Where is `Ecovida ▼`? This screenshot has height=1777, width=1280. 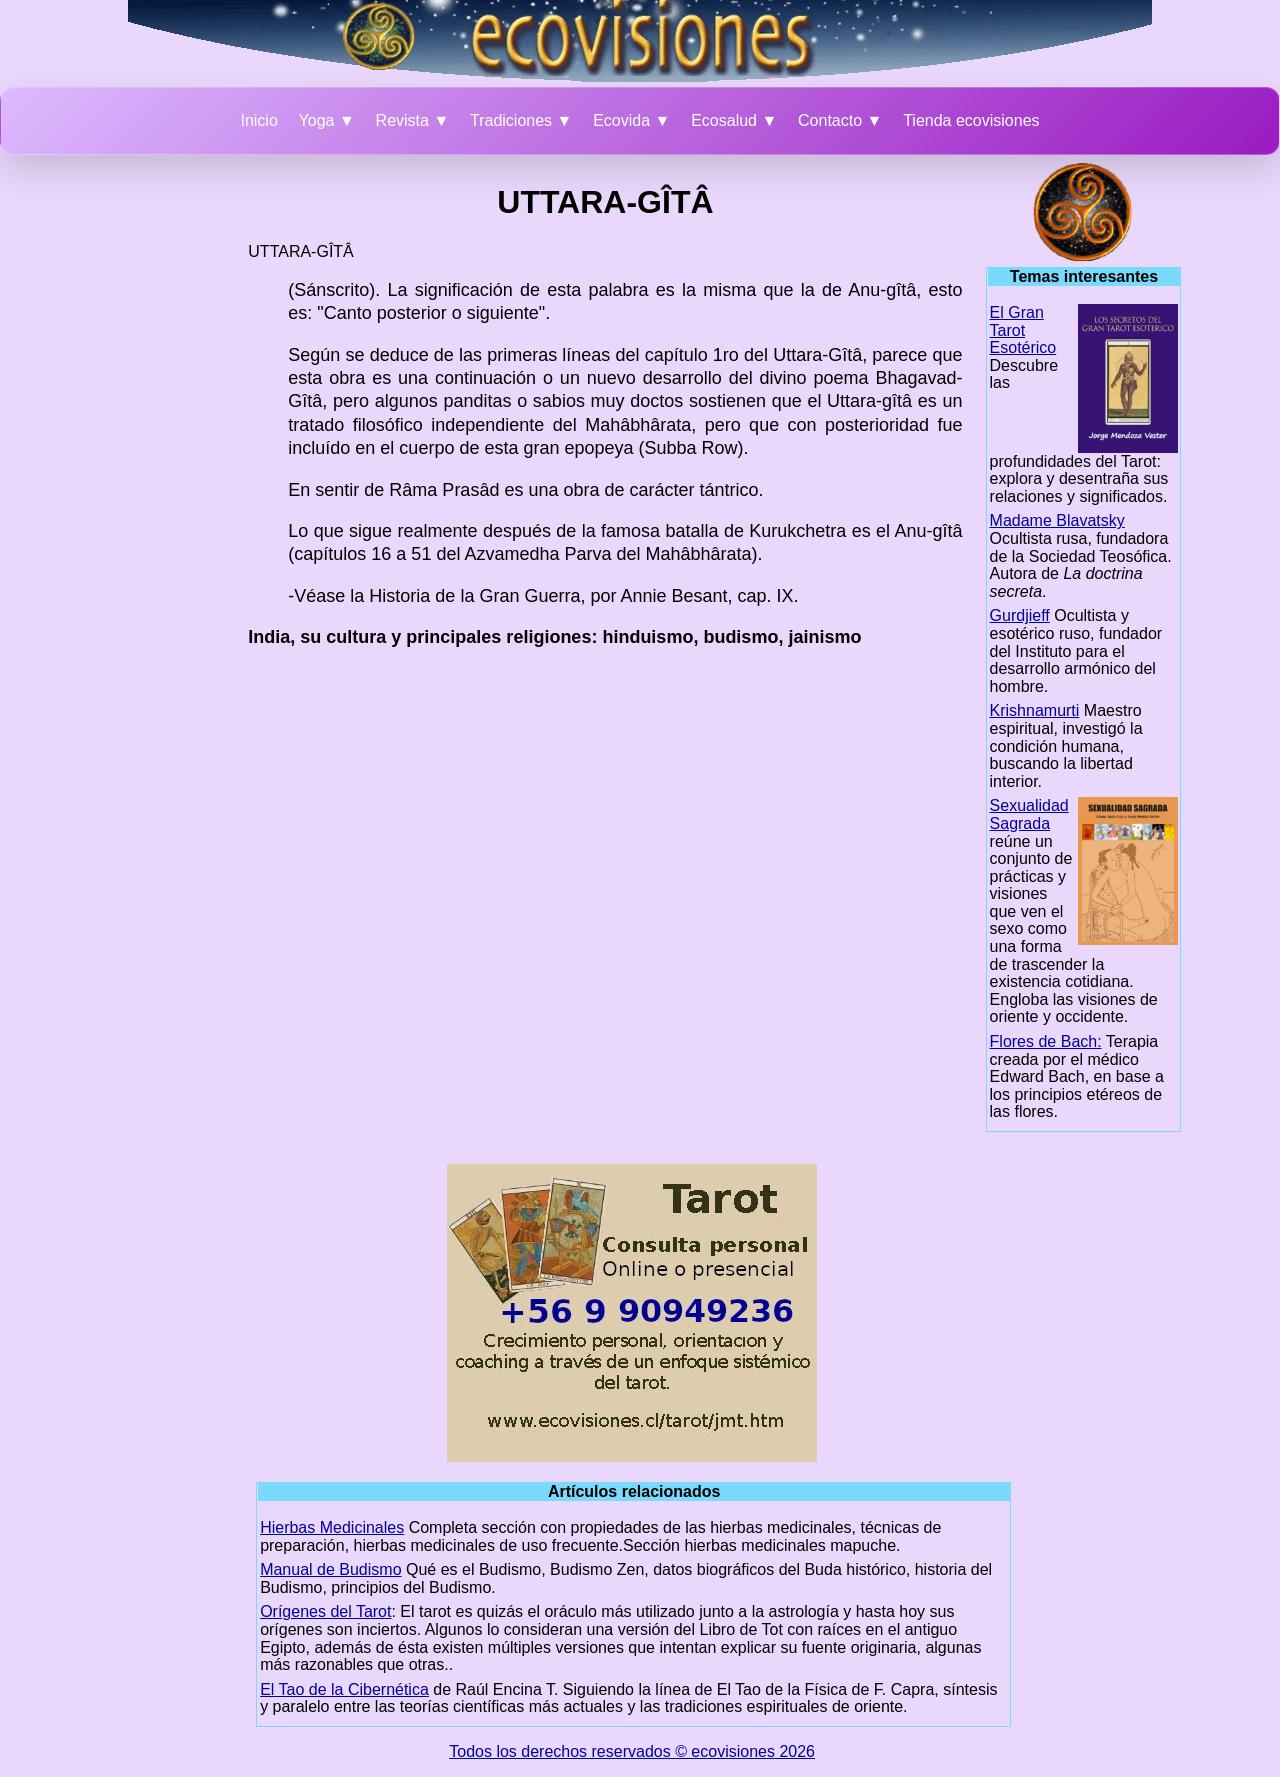
Ecovida ▼ is located at coordinates (631, 120).